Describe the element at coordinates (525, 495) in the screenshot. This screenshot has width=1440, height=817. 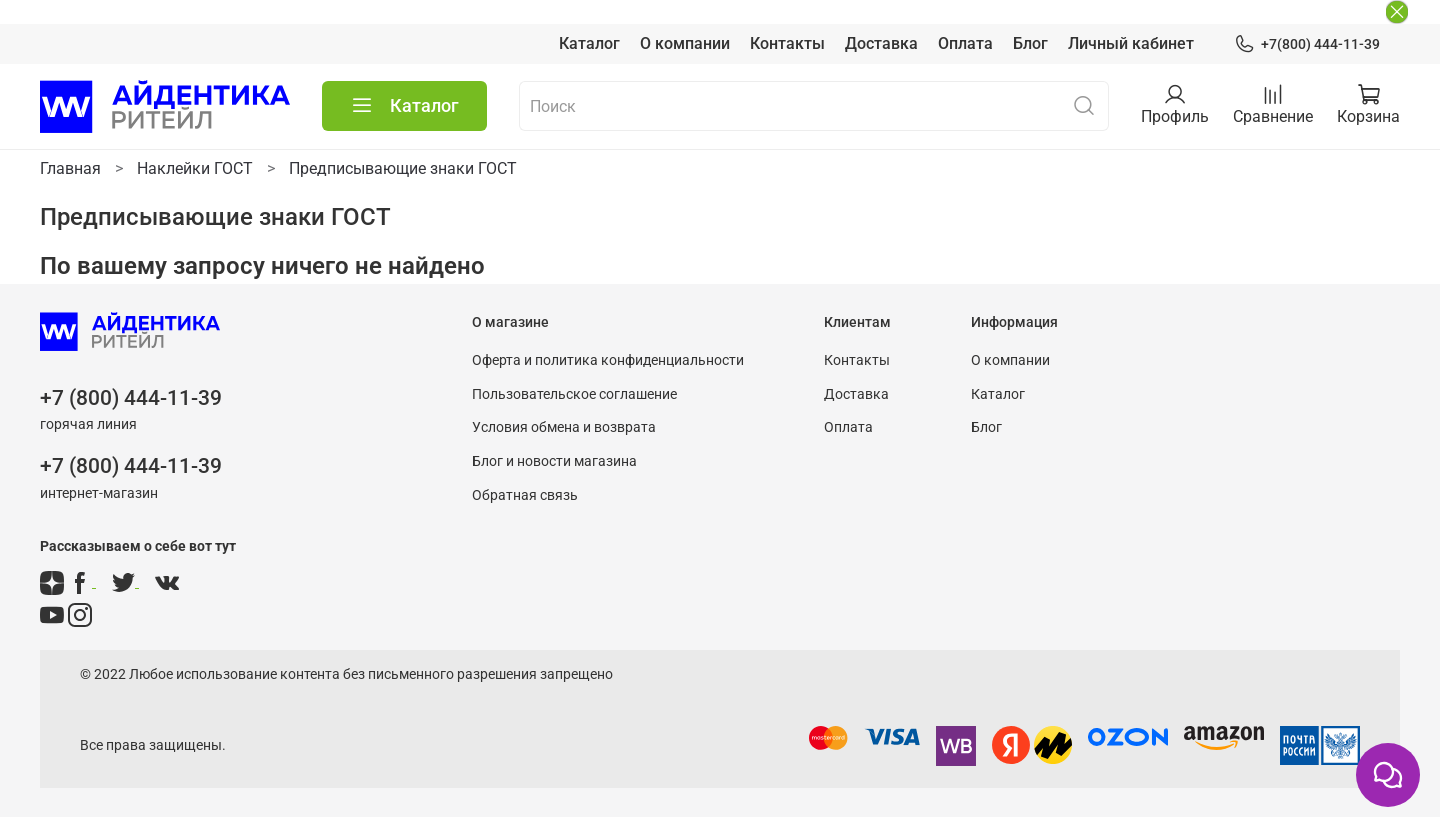
I see `Обратная связь` at that location.